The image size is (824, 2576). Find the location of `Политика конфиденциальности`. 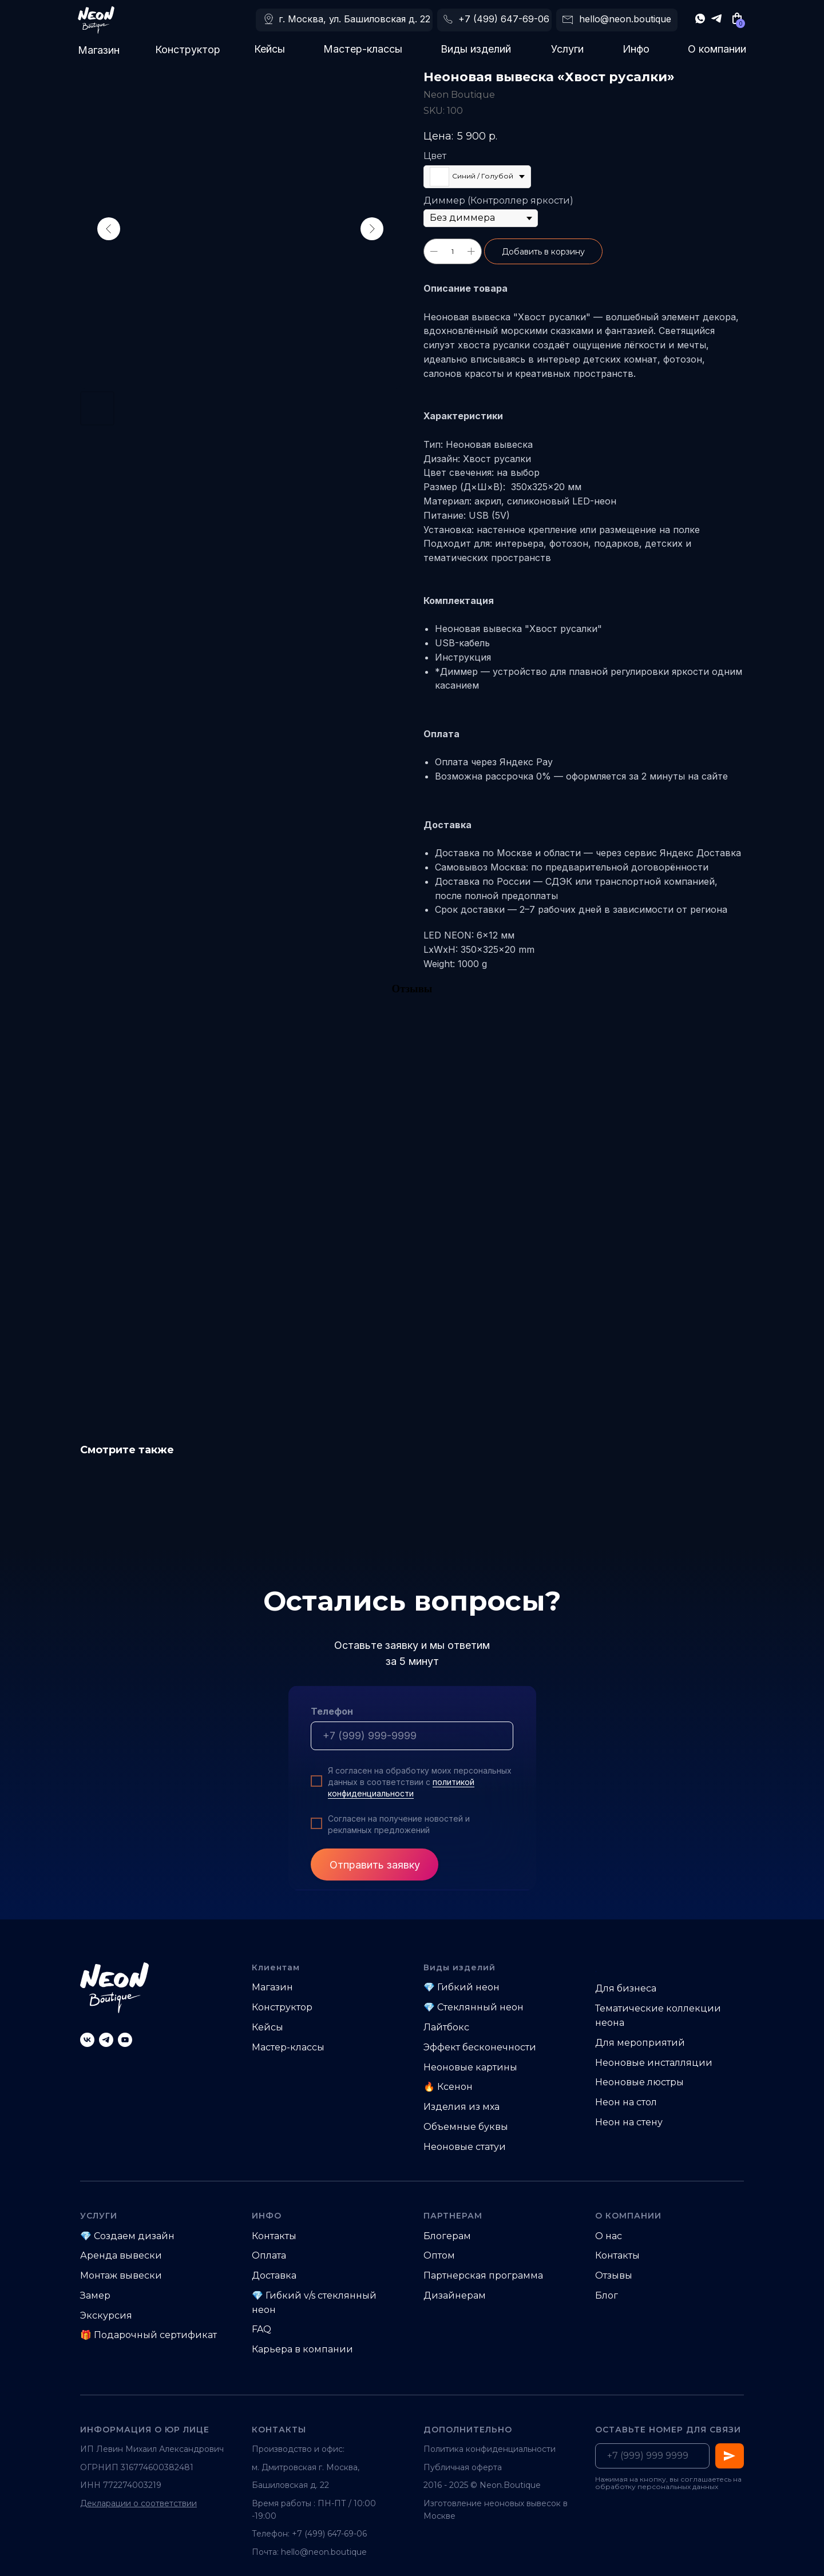

Политика конфиденциальности is located at coordinates (489, 2449).